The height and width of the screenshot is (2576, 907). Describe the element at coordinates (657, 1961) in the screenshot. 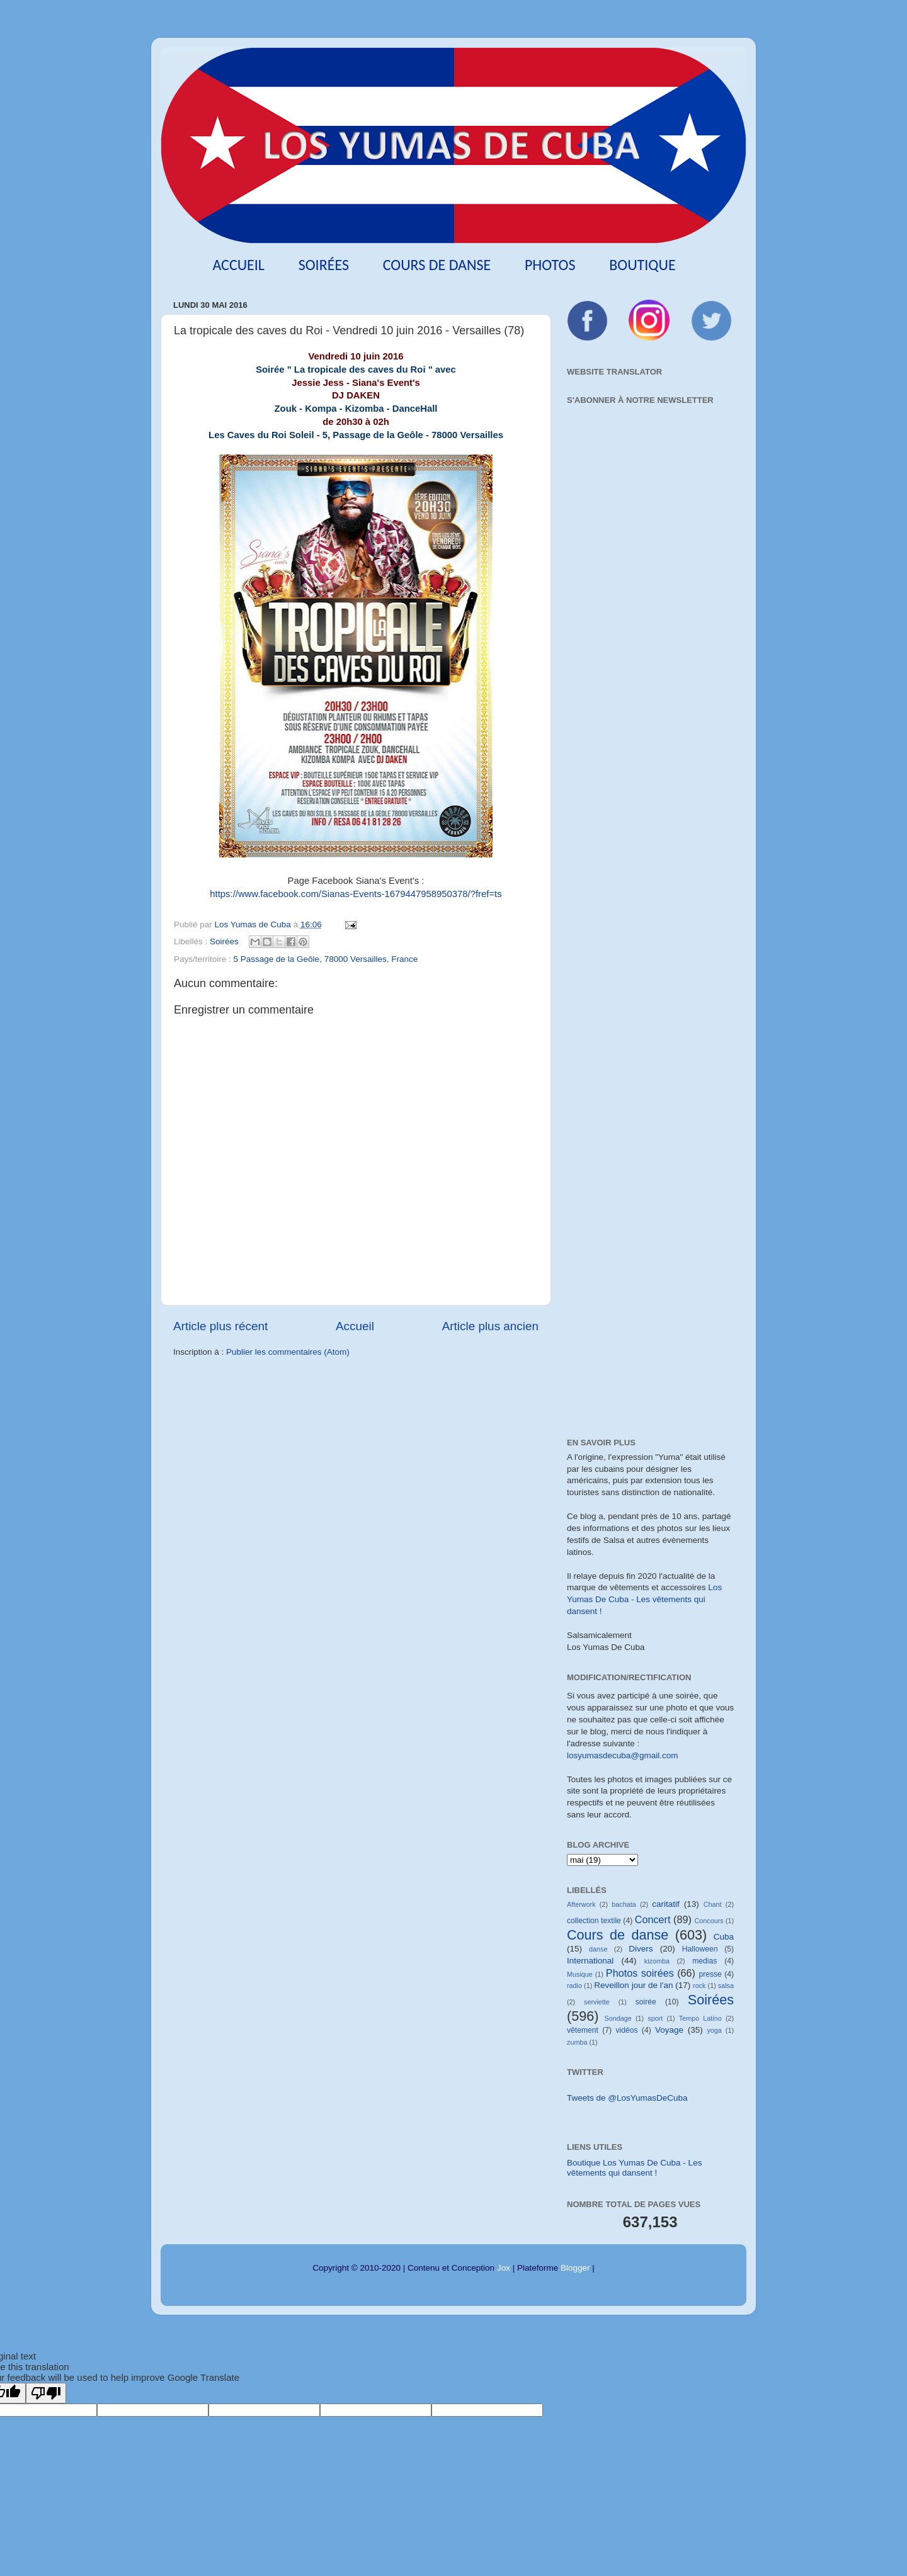

I see `kizomba` at that location.